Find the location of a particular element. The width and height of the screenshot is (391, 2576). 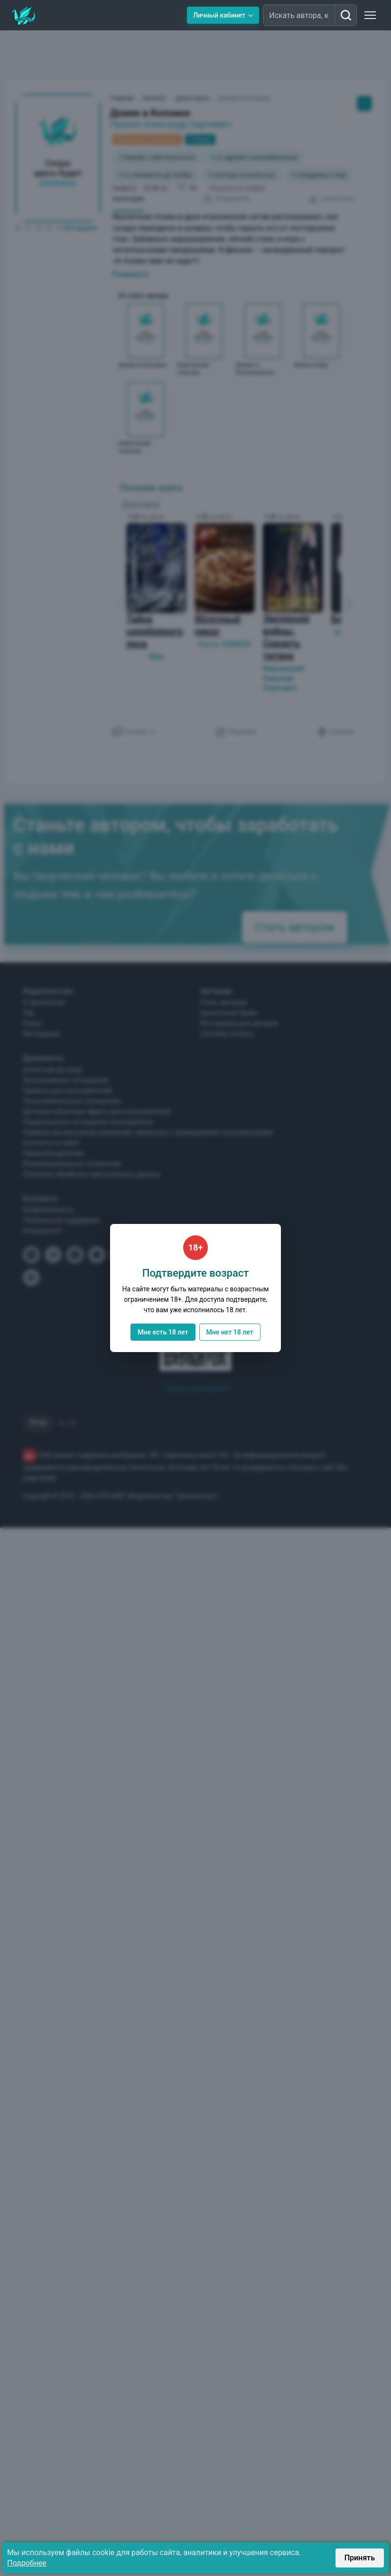

Подробнее is located at coordinates (27, 2562).